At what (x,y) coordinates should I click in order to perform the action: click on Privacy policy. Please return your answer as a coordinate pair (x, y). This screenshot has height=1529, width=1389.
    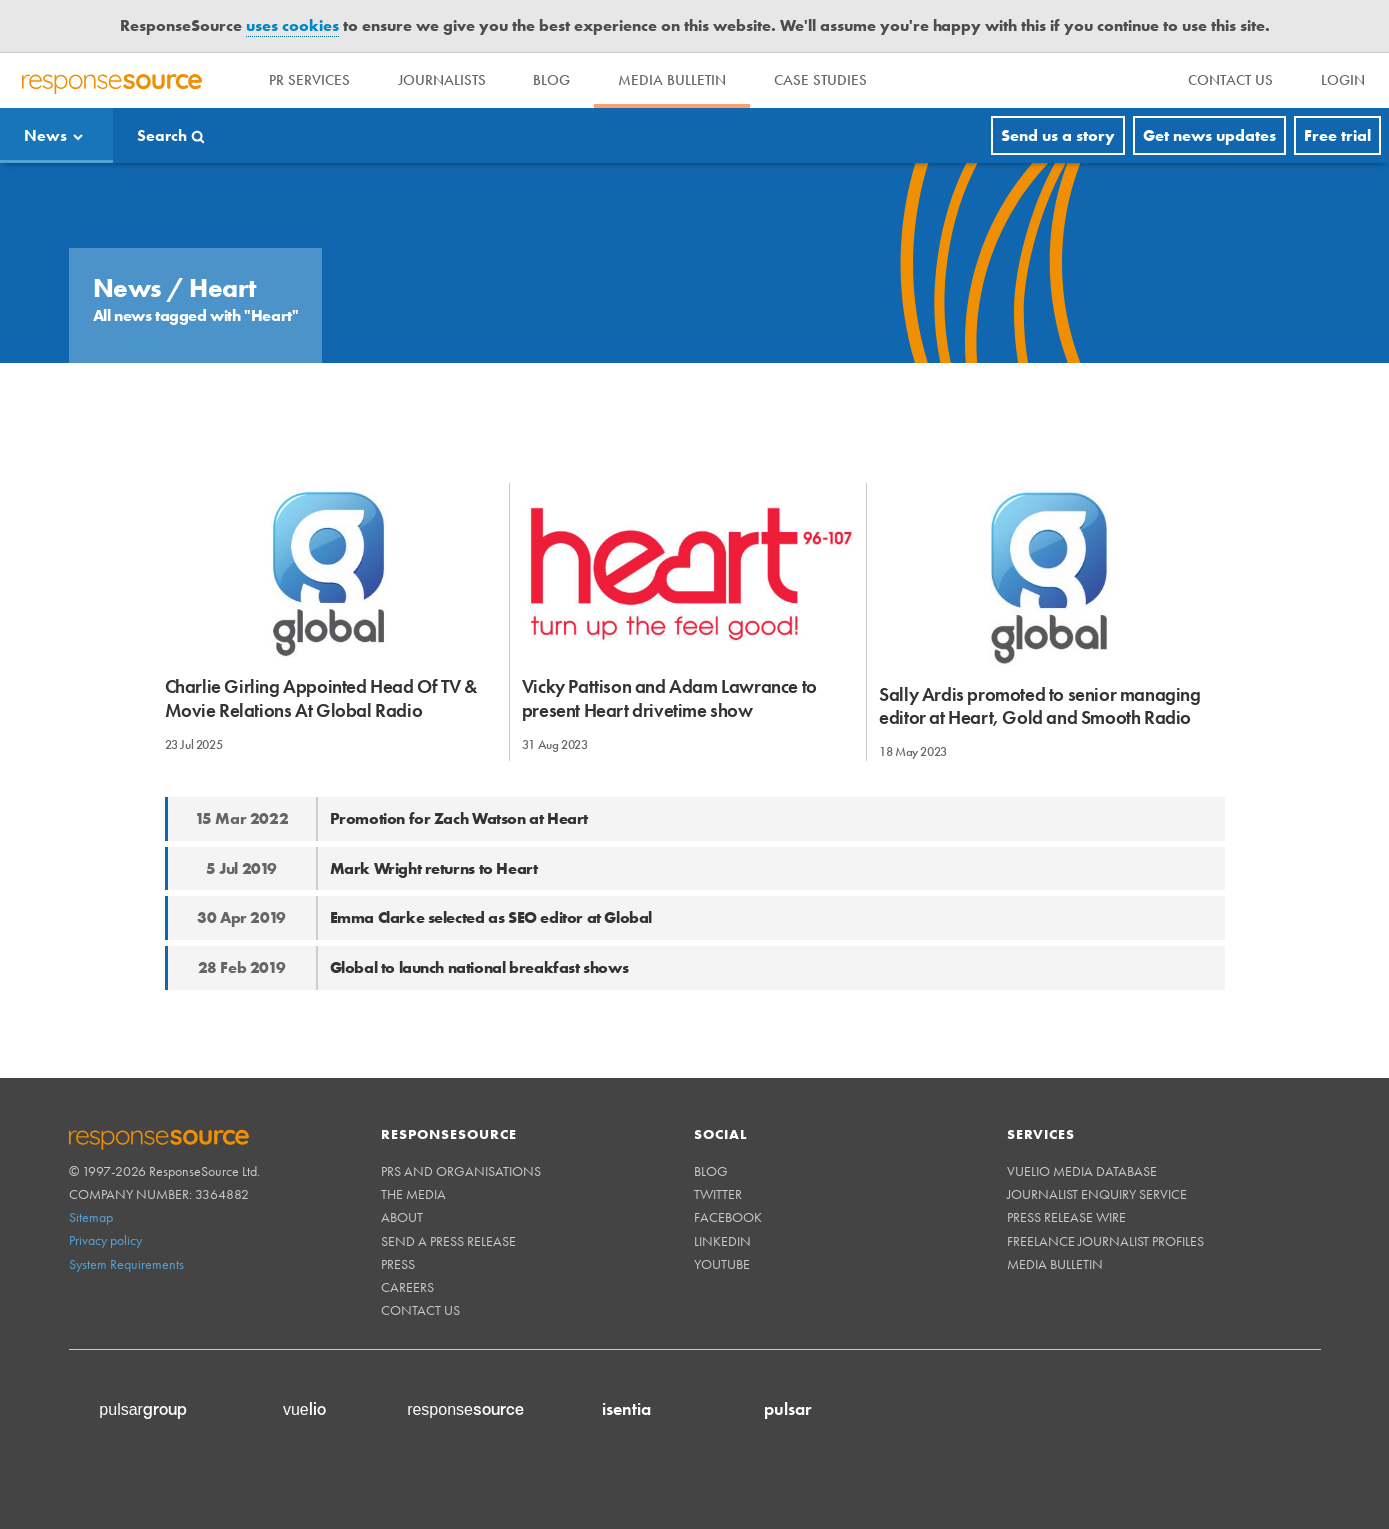
    Looking at the image, I should click on (105, 1240).